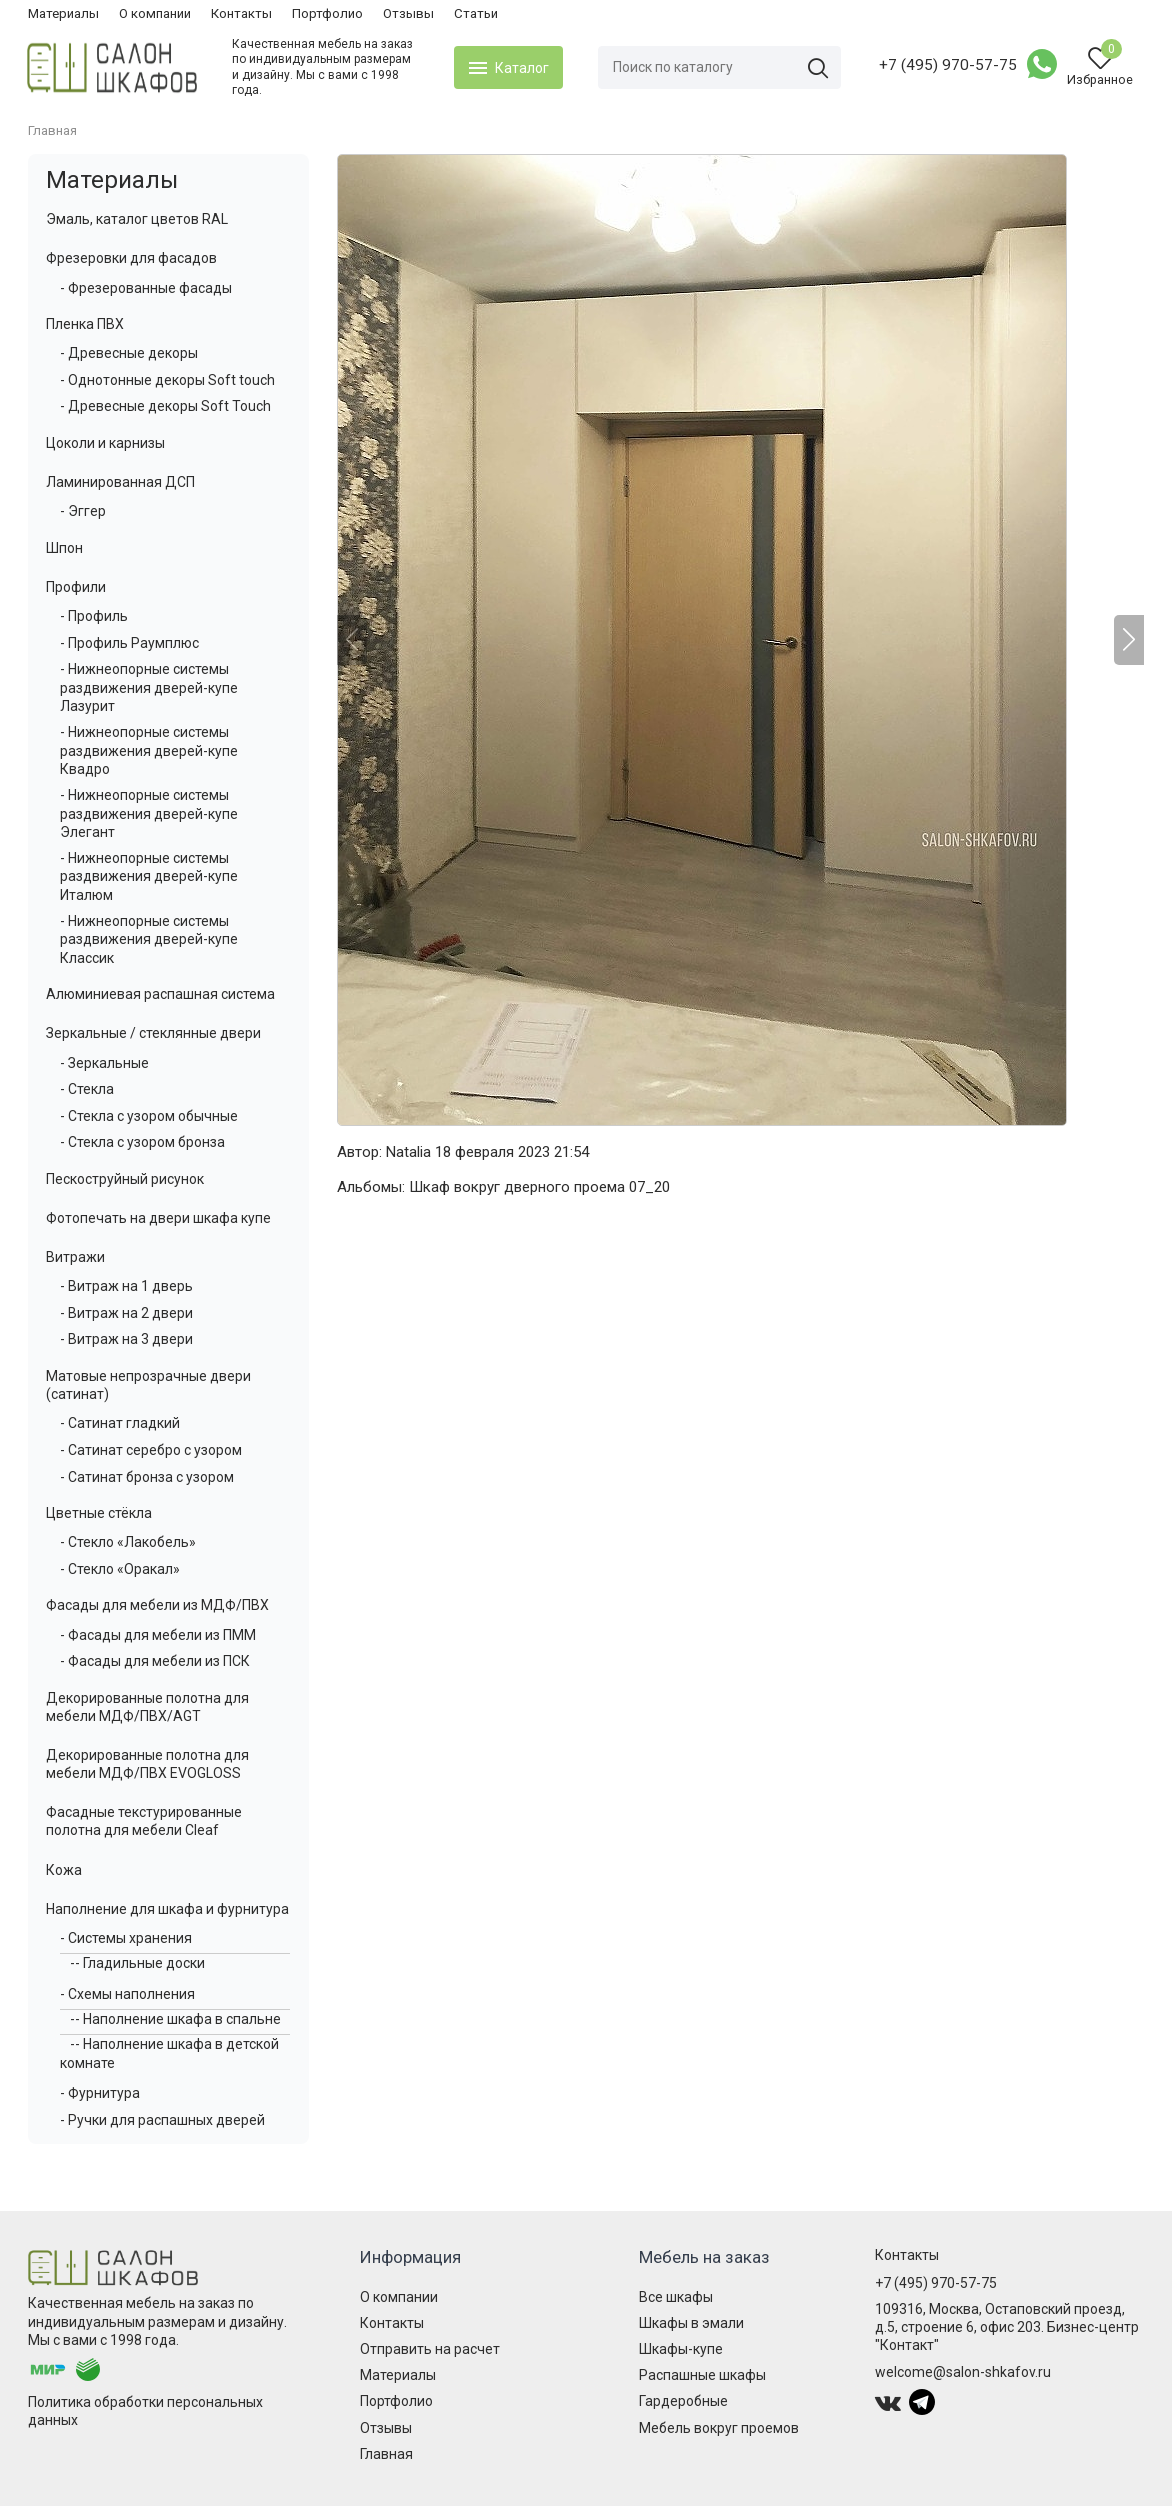  What do you see at coordinates (94, 616) in the screenshot?
I see `- Профиль` at bounding box center [94, 616].